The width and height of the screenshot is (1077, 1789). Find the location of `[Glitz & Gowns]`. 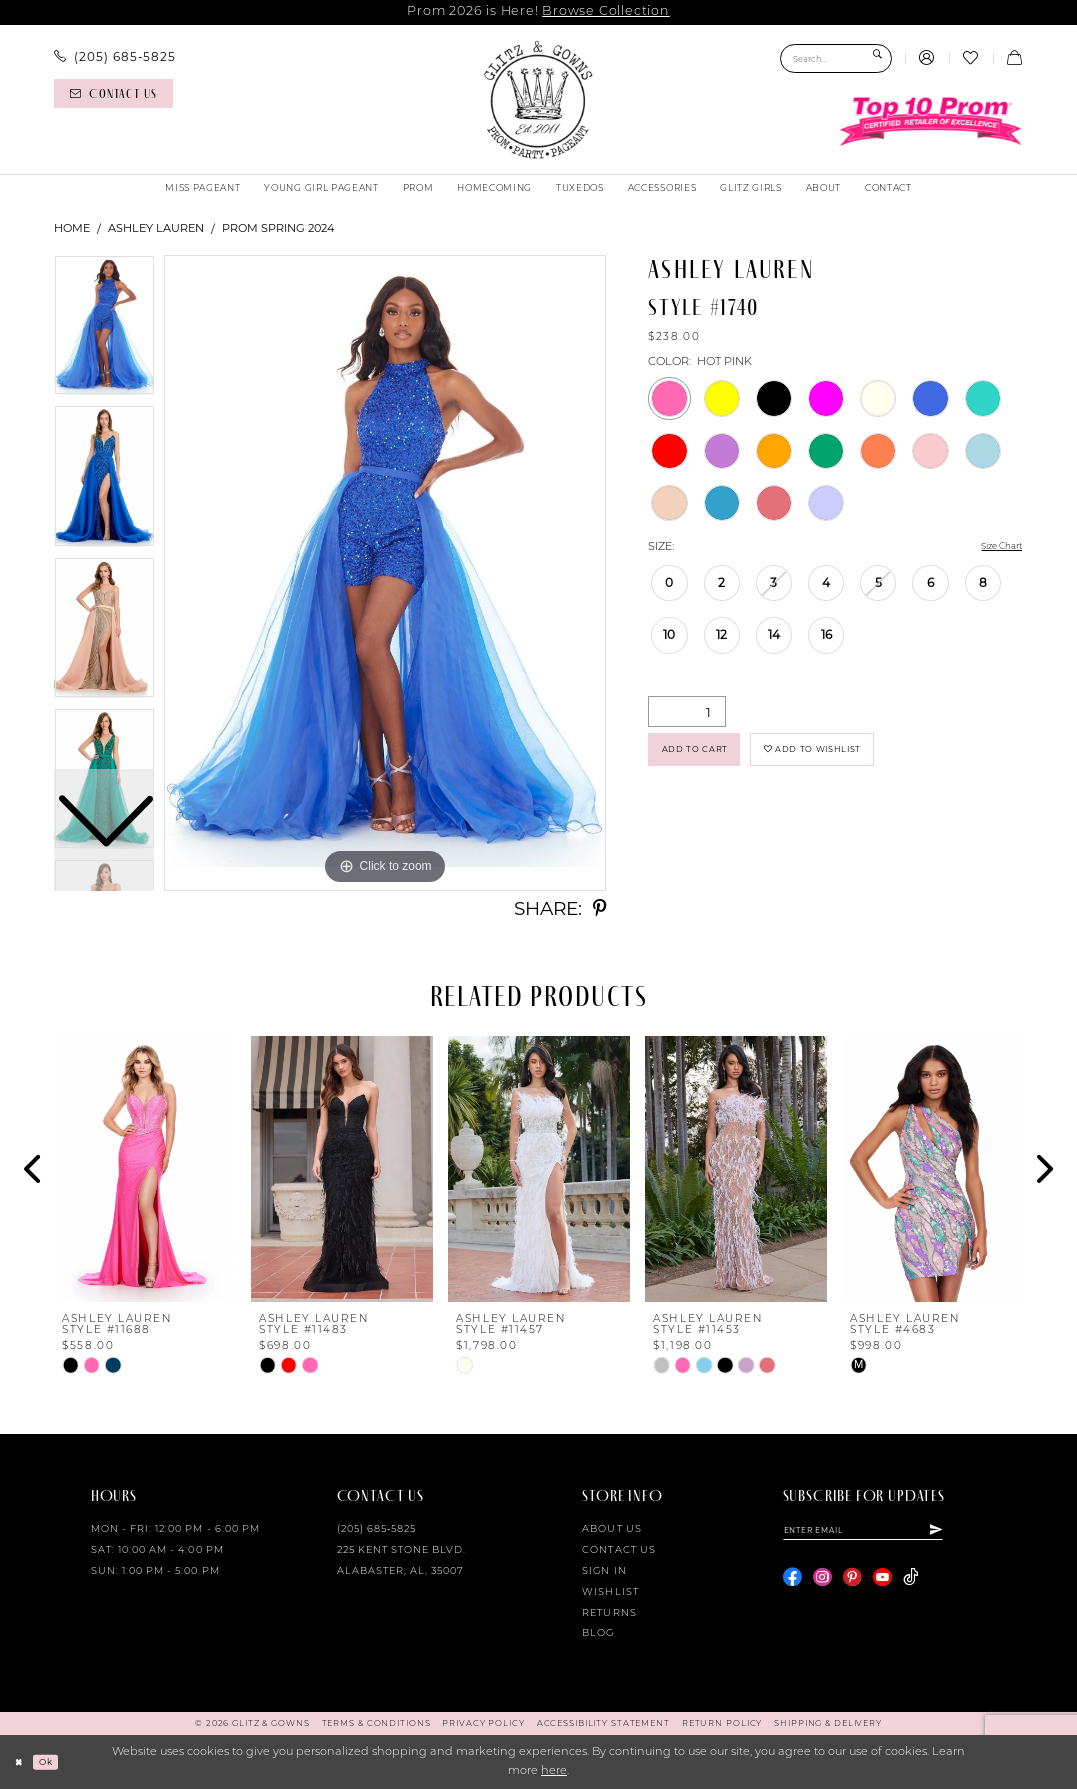

[Glitz & Gowns] is located at coordinates (538, 100).